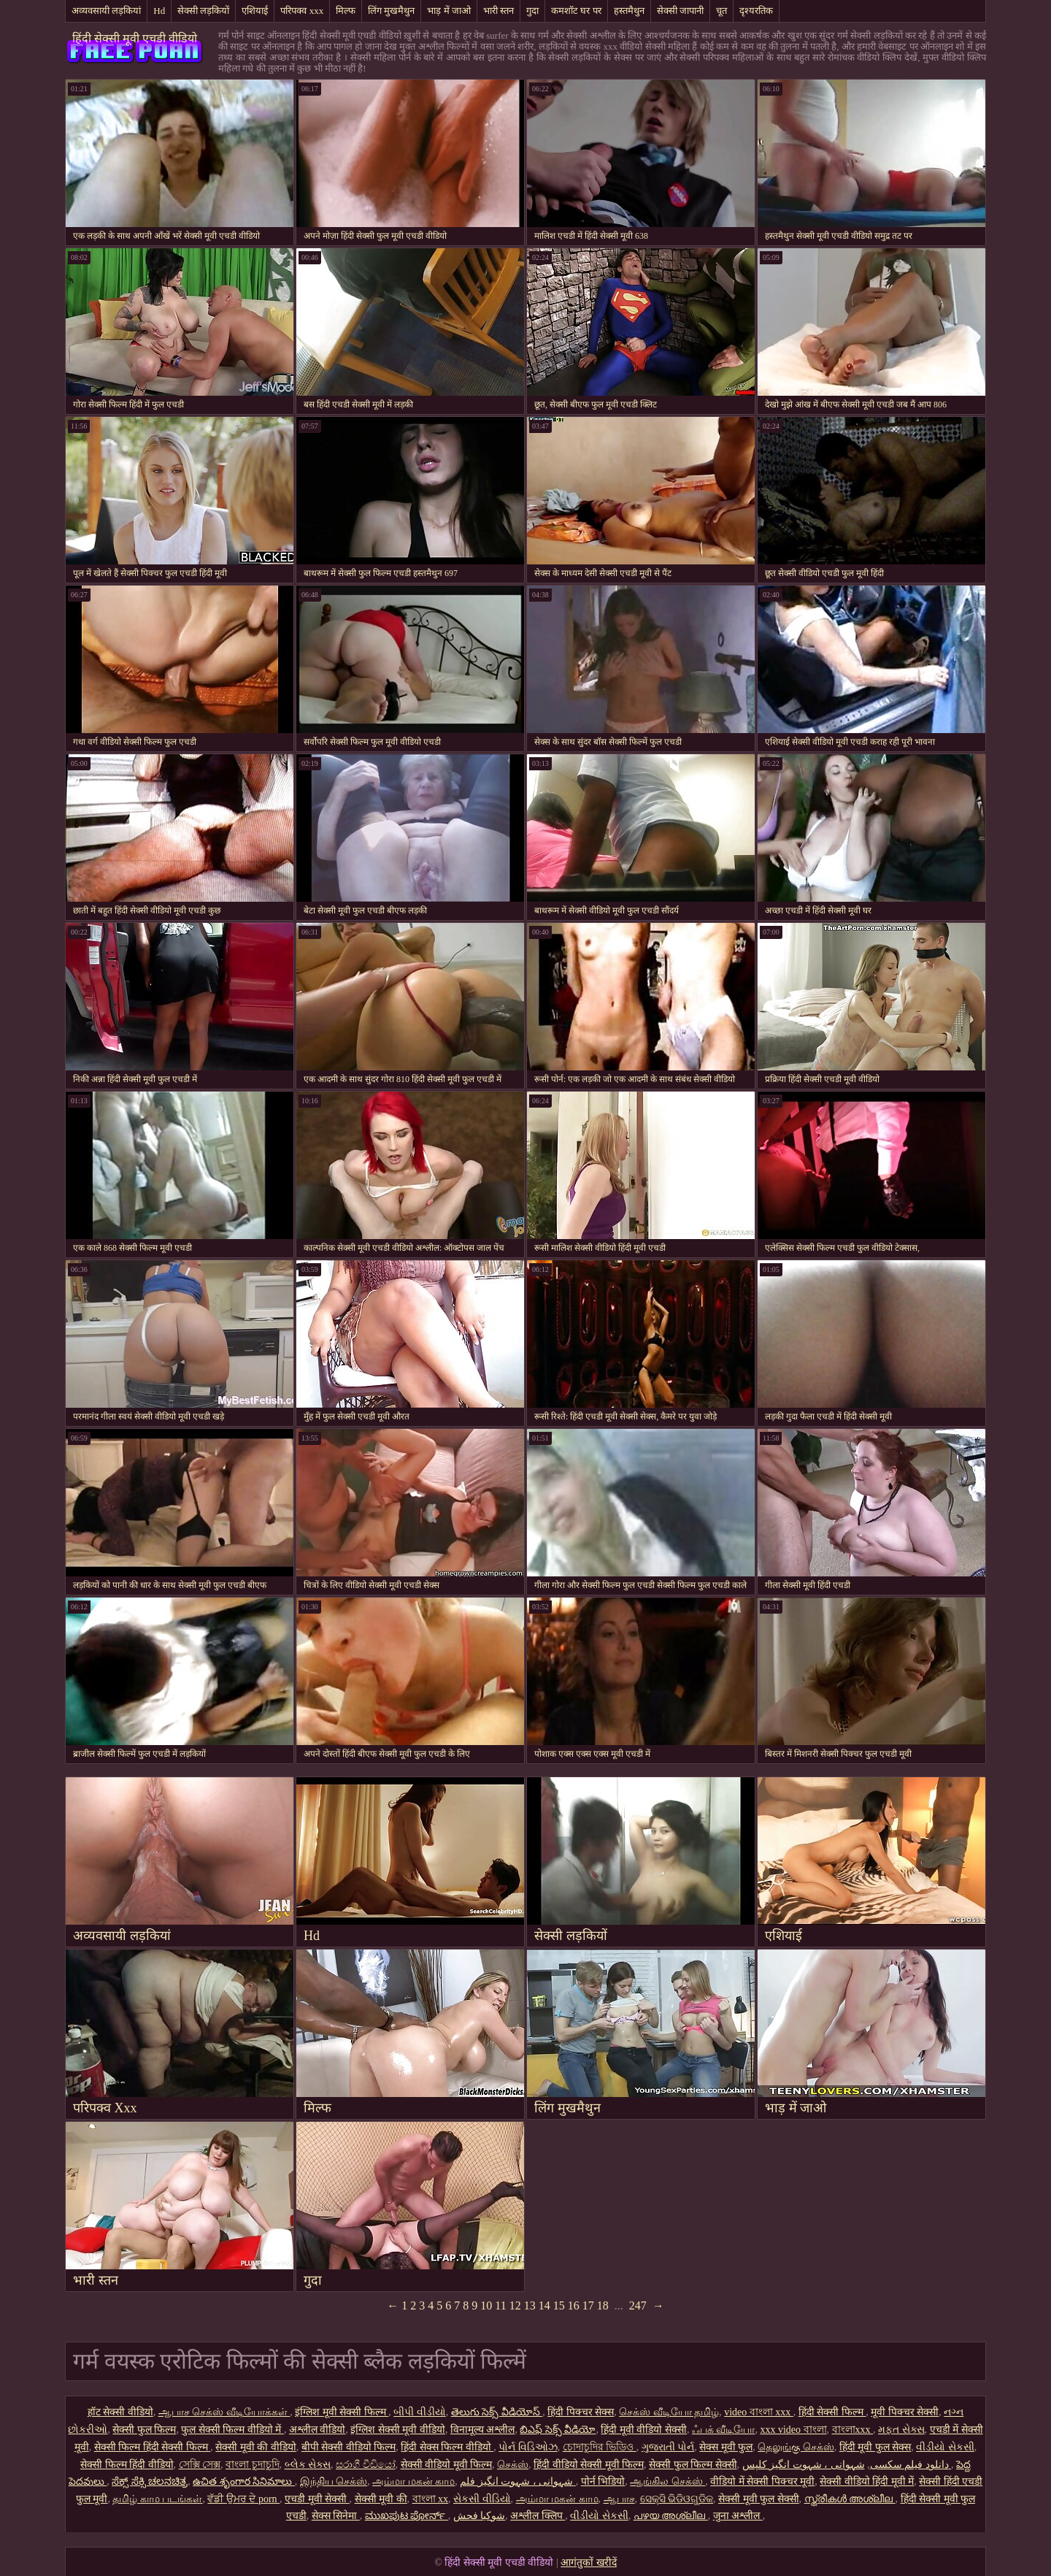 The width and height of the screenshot is (1051, 2576). Describe the element at coordinates (669, 2412) in the screenshot. I see `செக்ஸ் வீடியோ தமிழ்` at that location.